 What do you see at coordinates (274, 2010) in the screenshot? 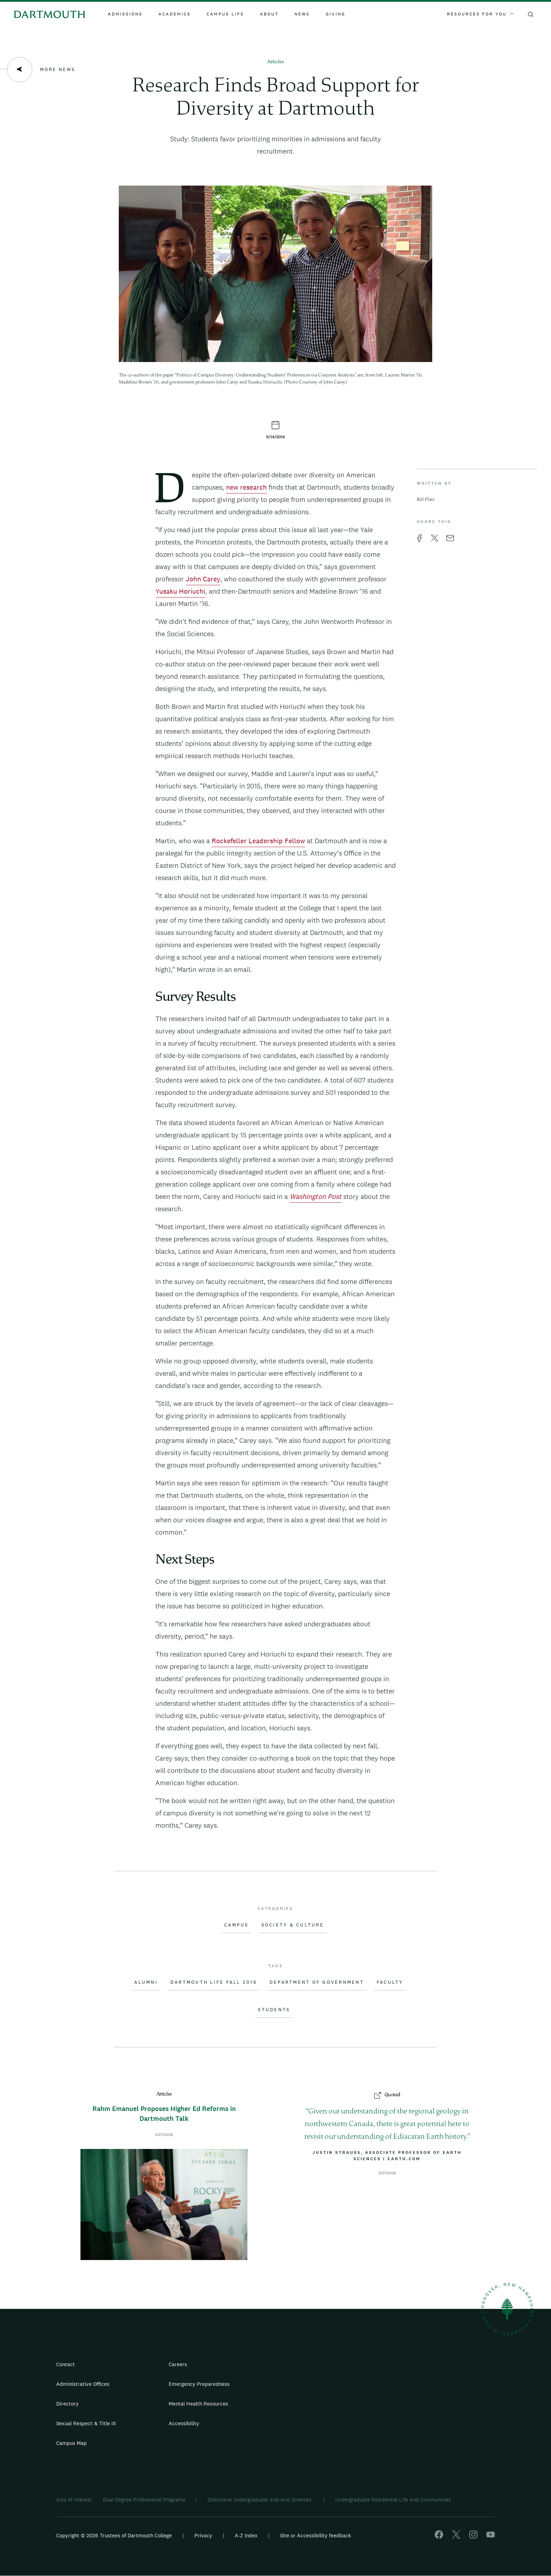
I see `Students` at bounding box center [274, 2010].